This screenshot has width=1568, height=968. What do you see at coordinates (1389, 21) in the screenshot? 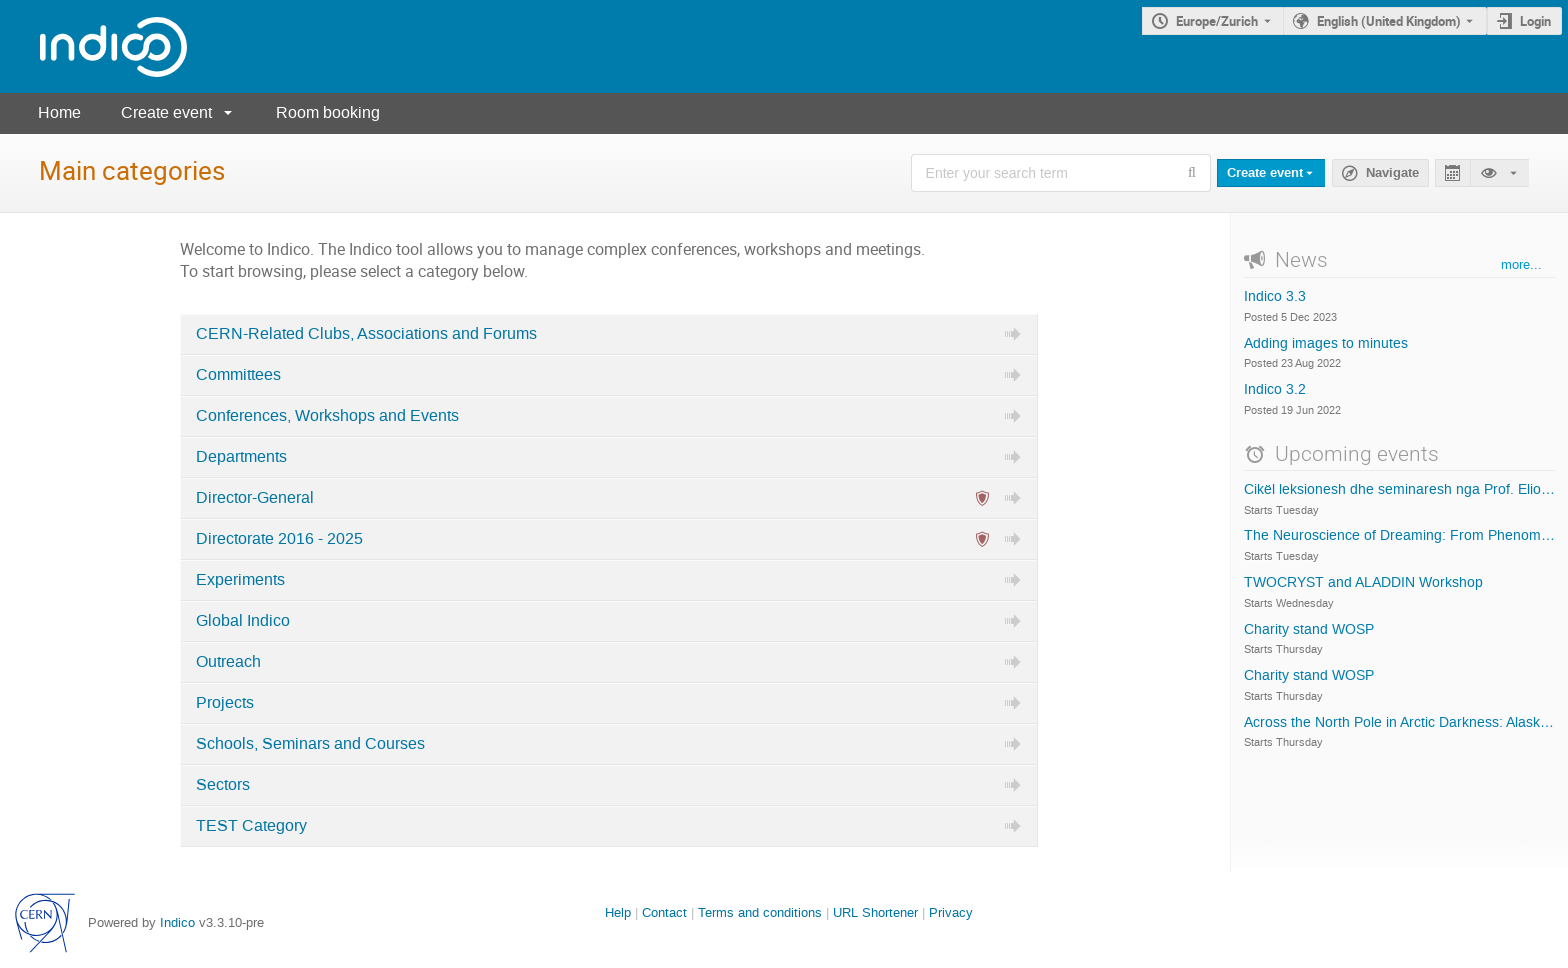
I see `English (United Kingdom) [The current language is English (United Kingdom). Use a different language.]` at bounding box center [1389, 21].